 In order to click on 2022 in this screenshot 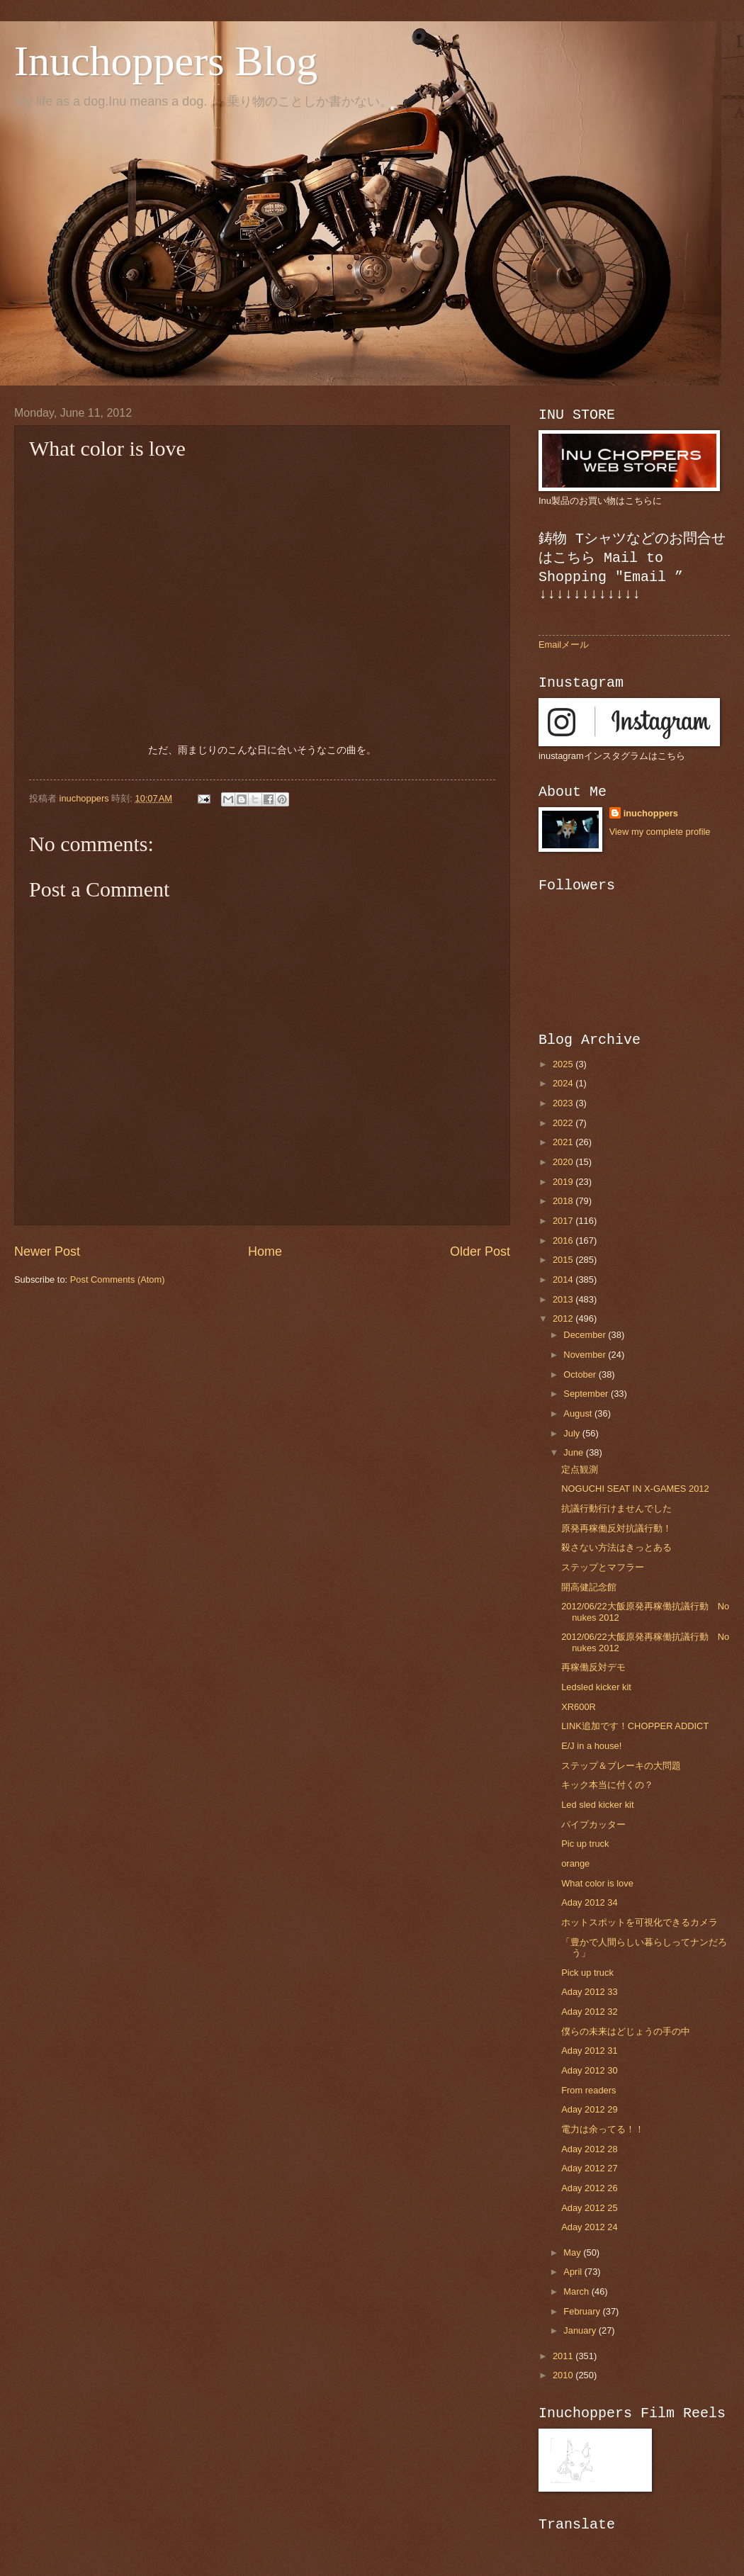, I will do `click(564, 1123)`.